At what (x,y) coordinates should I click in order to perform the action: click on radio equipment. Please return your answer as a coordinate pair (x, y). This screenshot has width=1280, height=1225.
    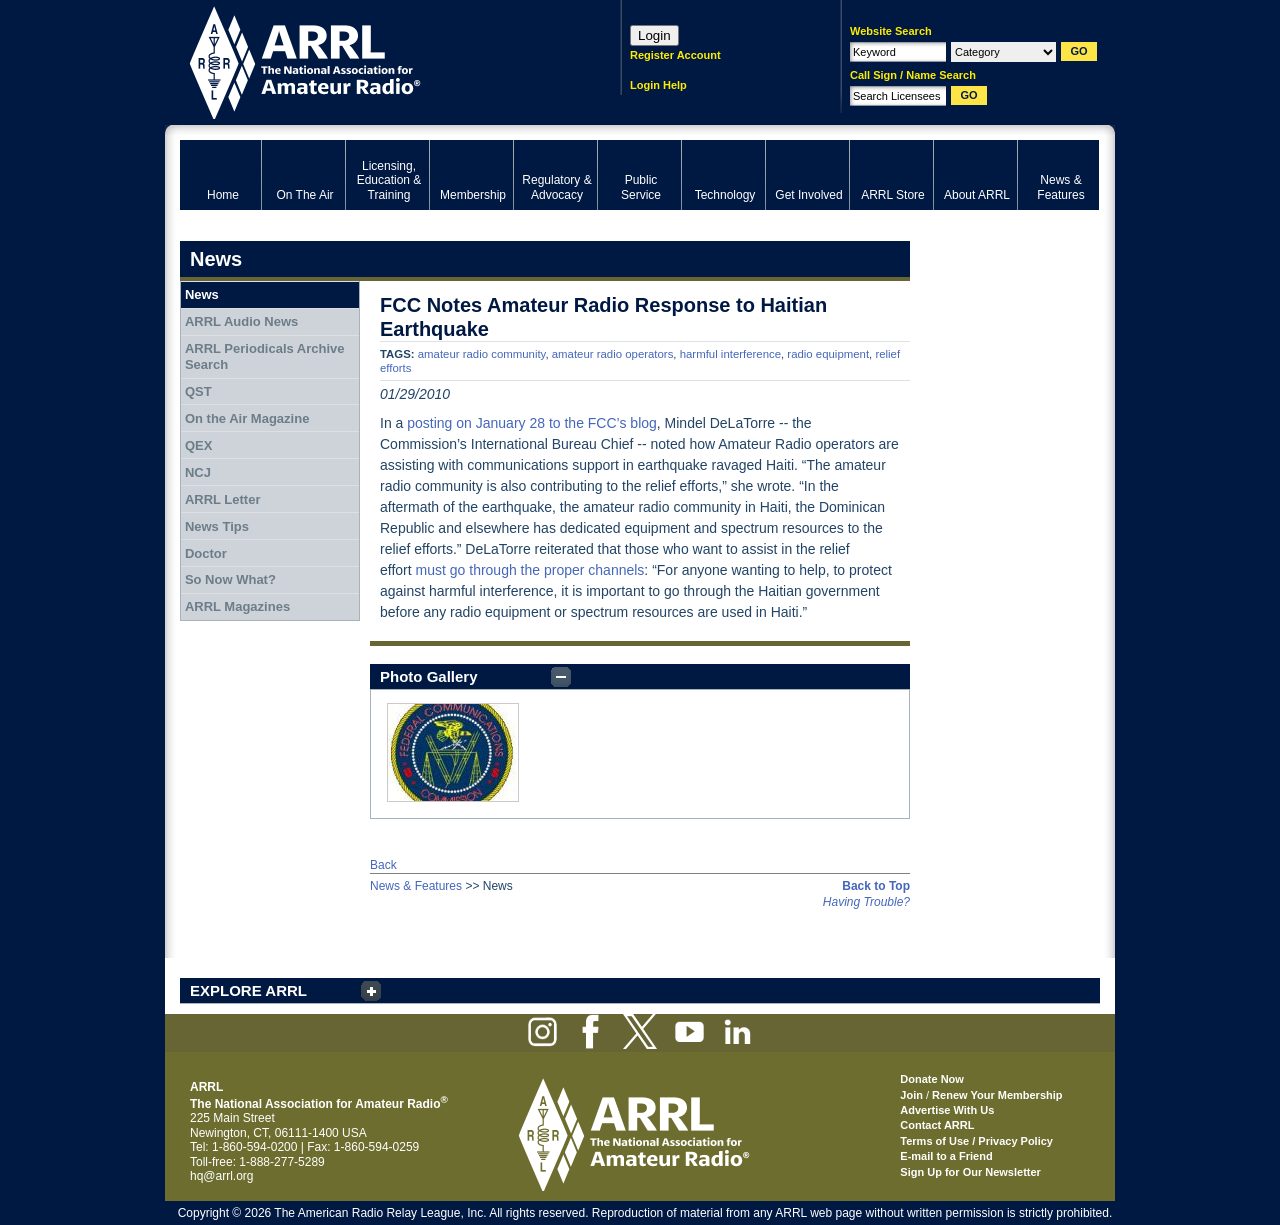
    Looking at the image, I should click on (828, 354).